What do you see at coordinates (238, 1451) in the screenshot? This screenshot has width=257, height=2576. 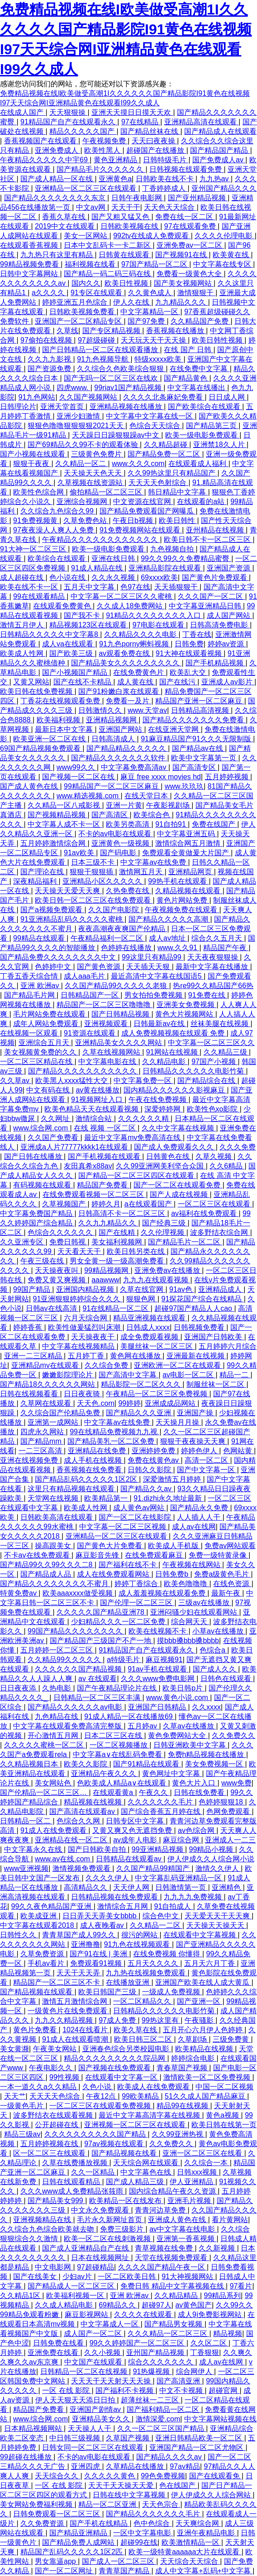 I see `色网站黄` at bounding box center [238, 1451].